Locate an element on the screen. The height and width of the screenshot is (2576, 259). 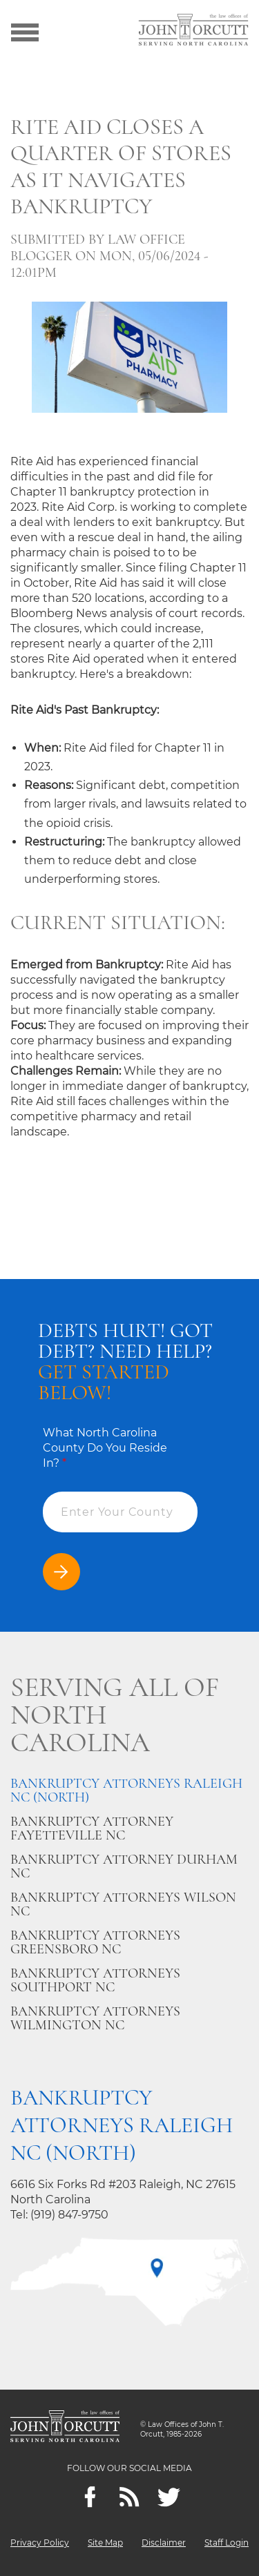
[Facebook] is located at coordinates (90, 2497).